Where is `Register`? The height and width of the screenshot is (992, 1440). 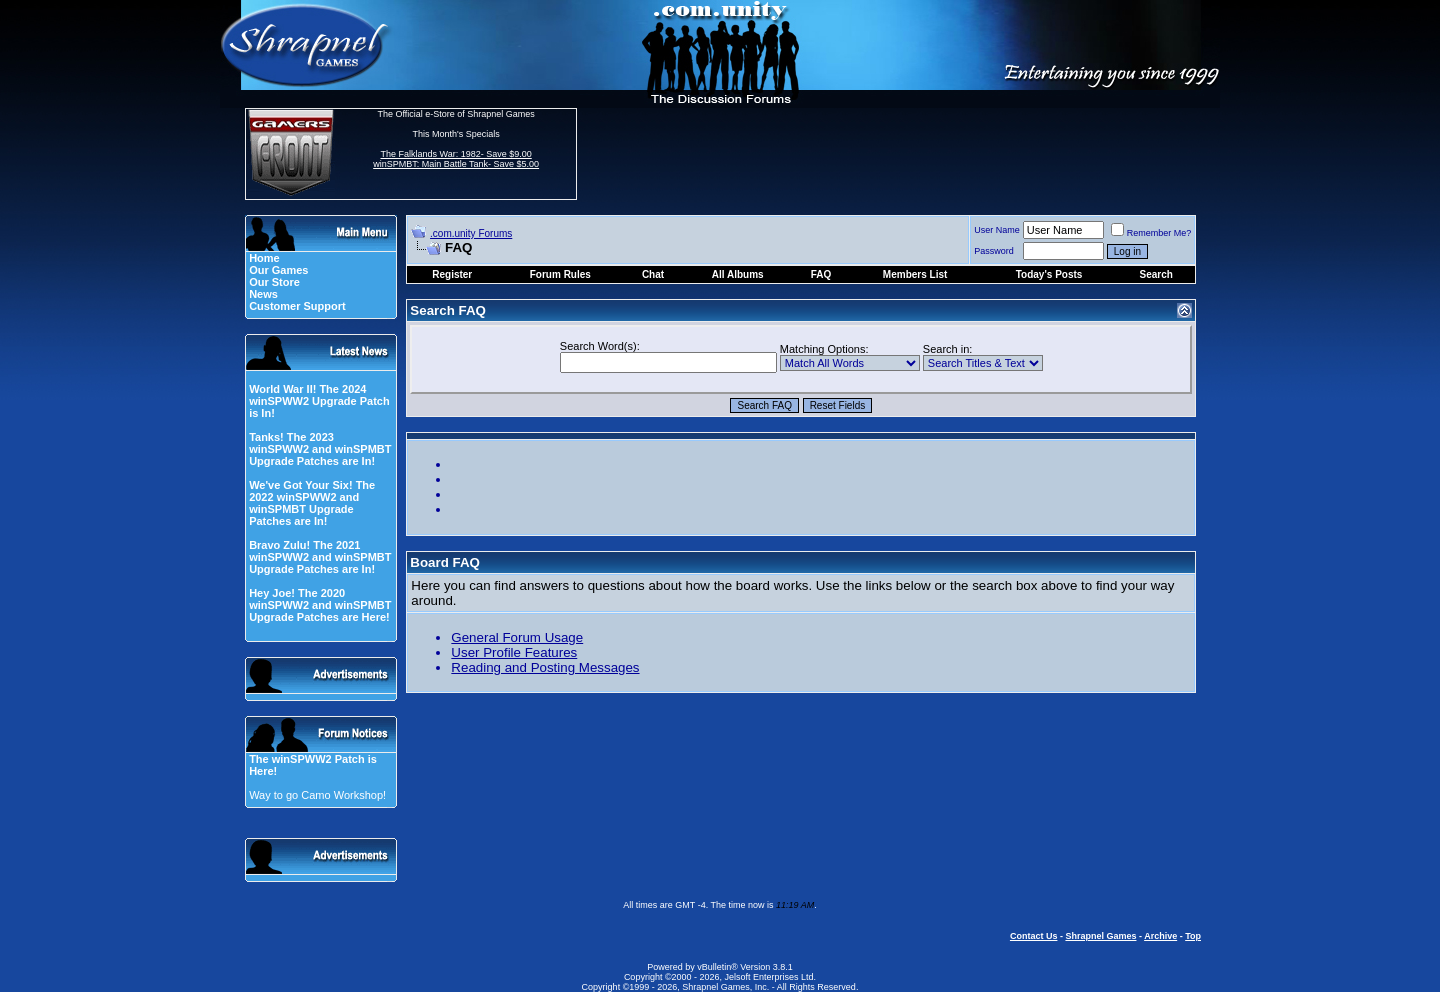 Register is located at coordinates (452, 274).